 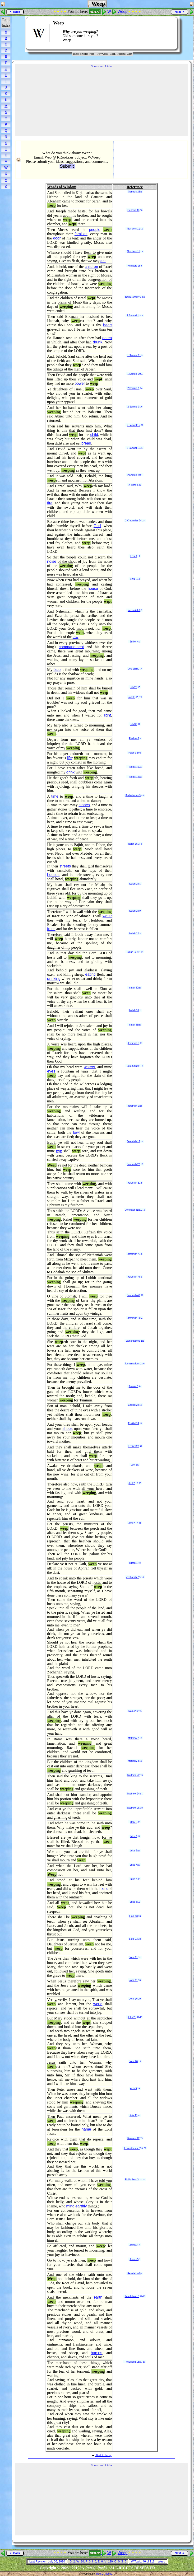 I want to click on heart, so click(x=107, y=325).